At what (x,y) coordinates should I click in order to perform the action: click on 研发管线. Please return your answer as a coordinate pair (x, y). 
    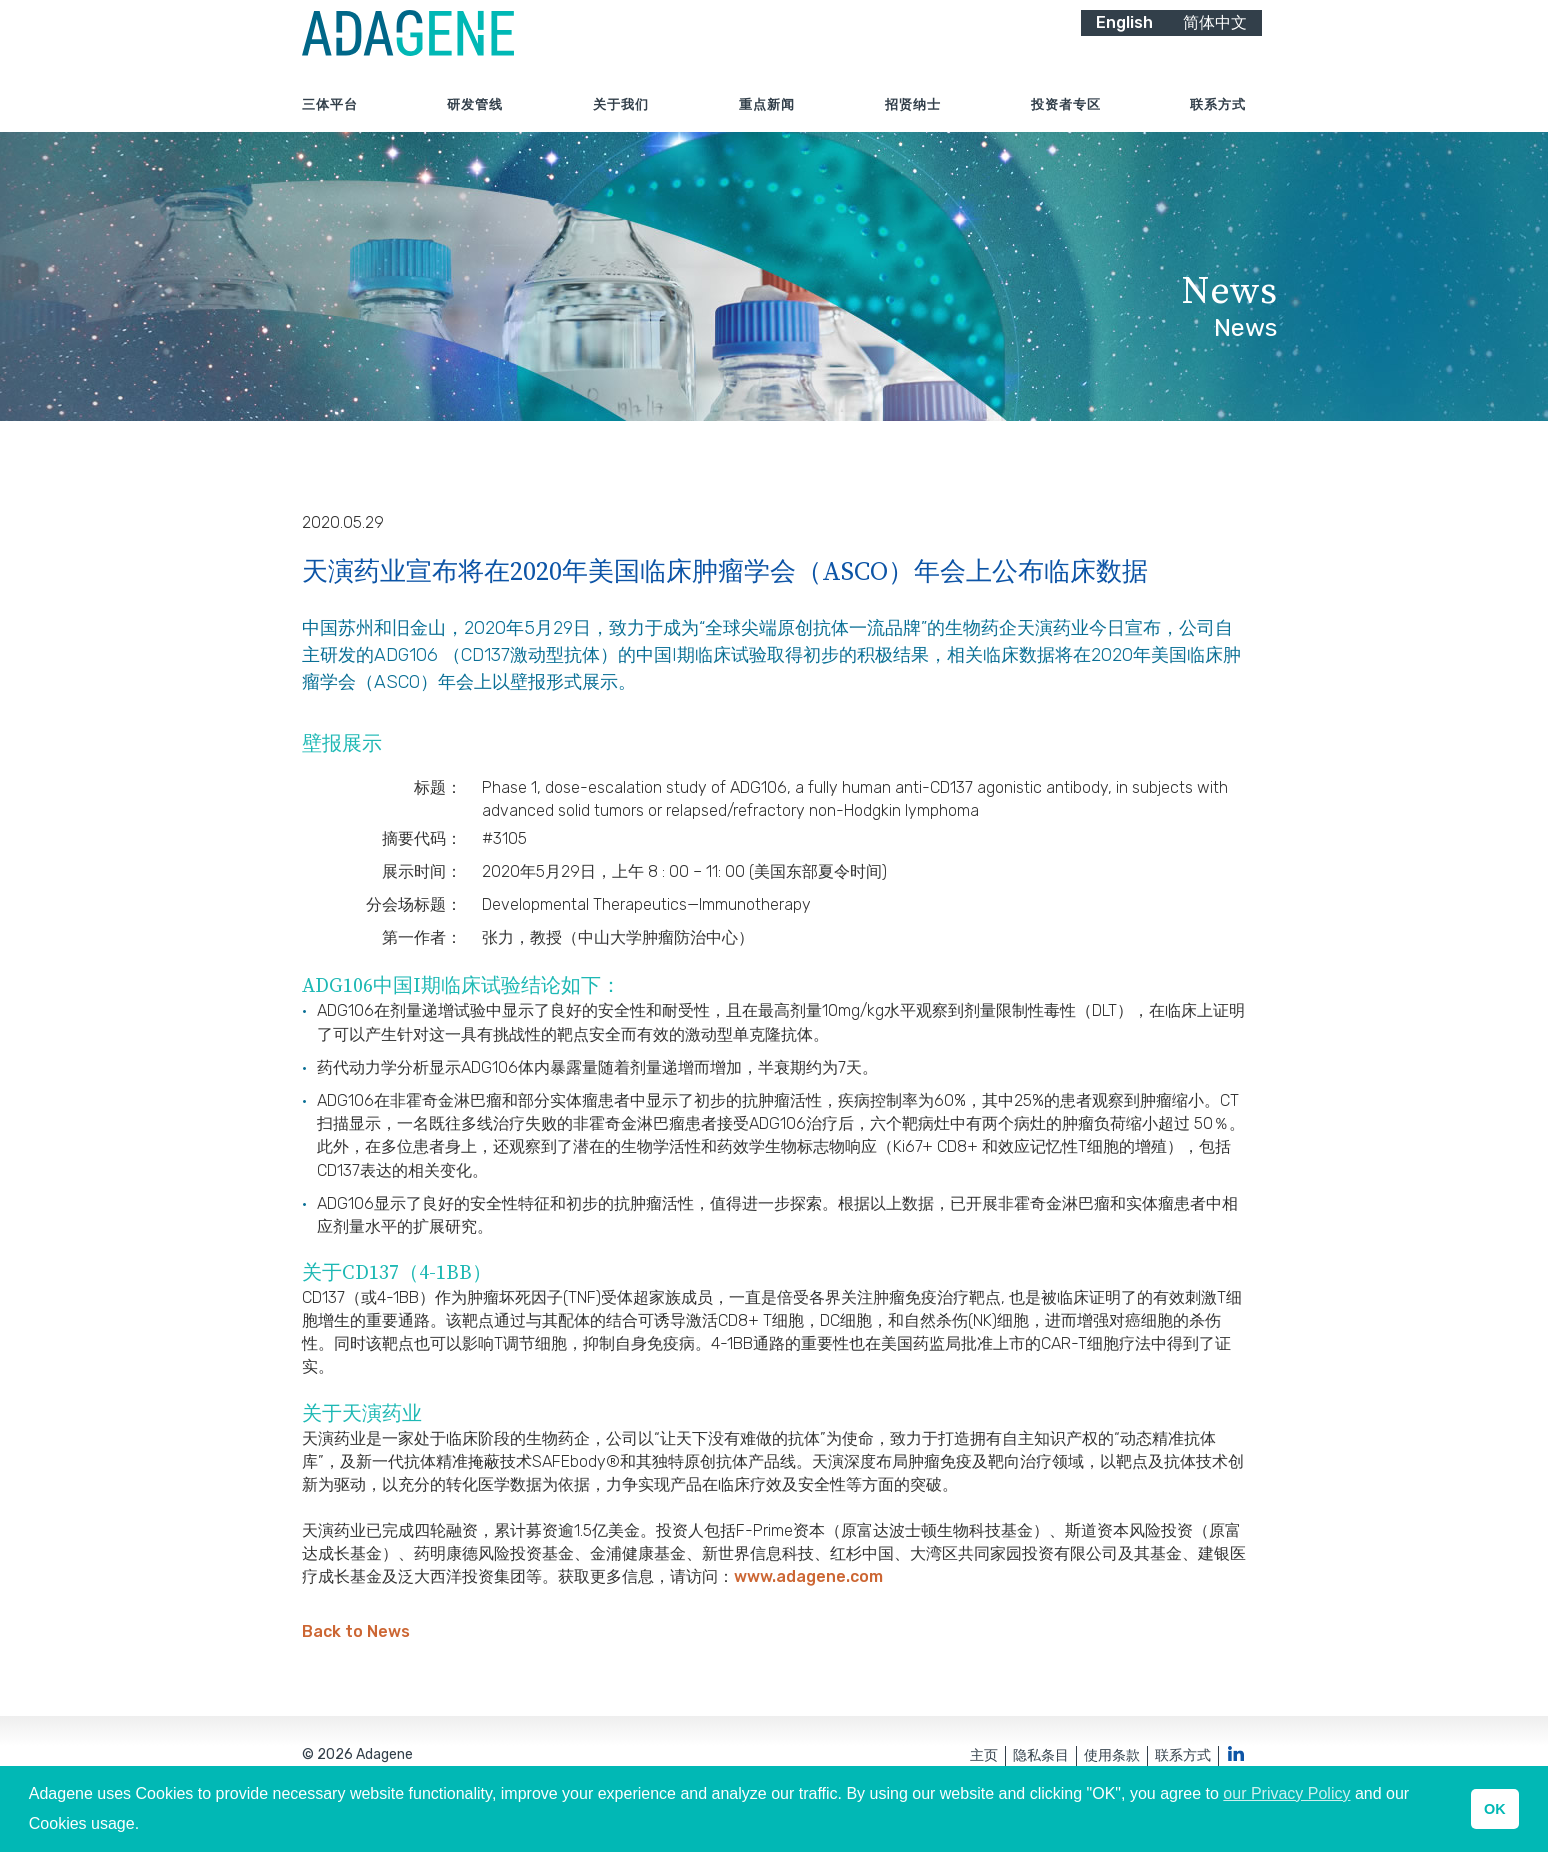
    Looking at the image, I should click on (475, 129).